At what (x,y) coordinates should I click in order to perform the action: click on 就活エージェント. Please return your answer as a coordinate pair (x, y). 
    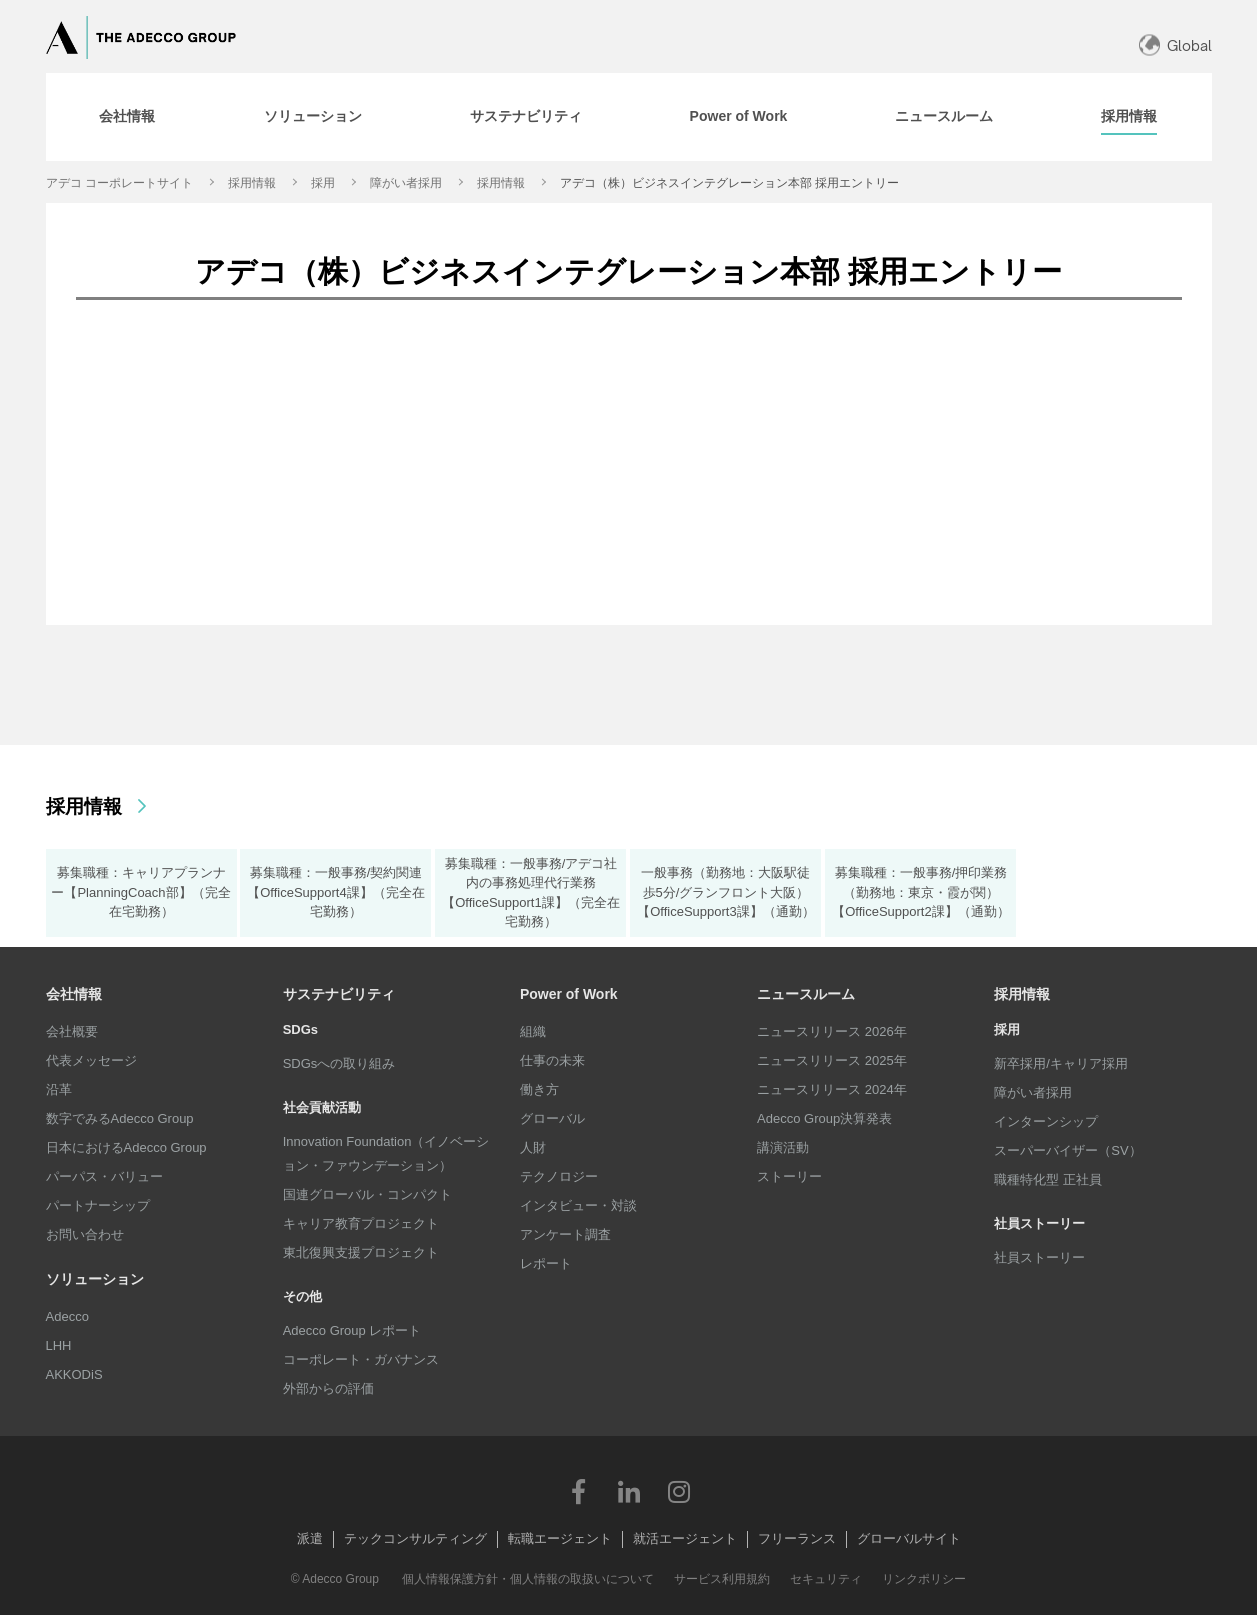
    Looking at the image, I should click on (685, 1538).